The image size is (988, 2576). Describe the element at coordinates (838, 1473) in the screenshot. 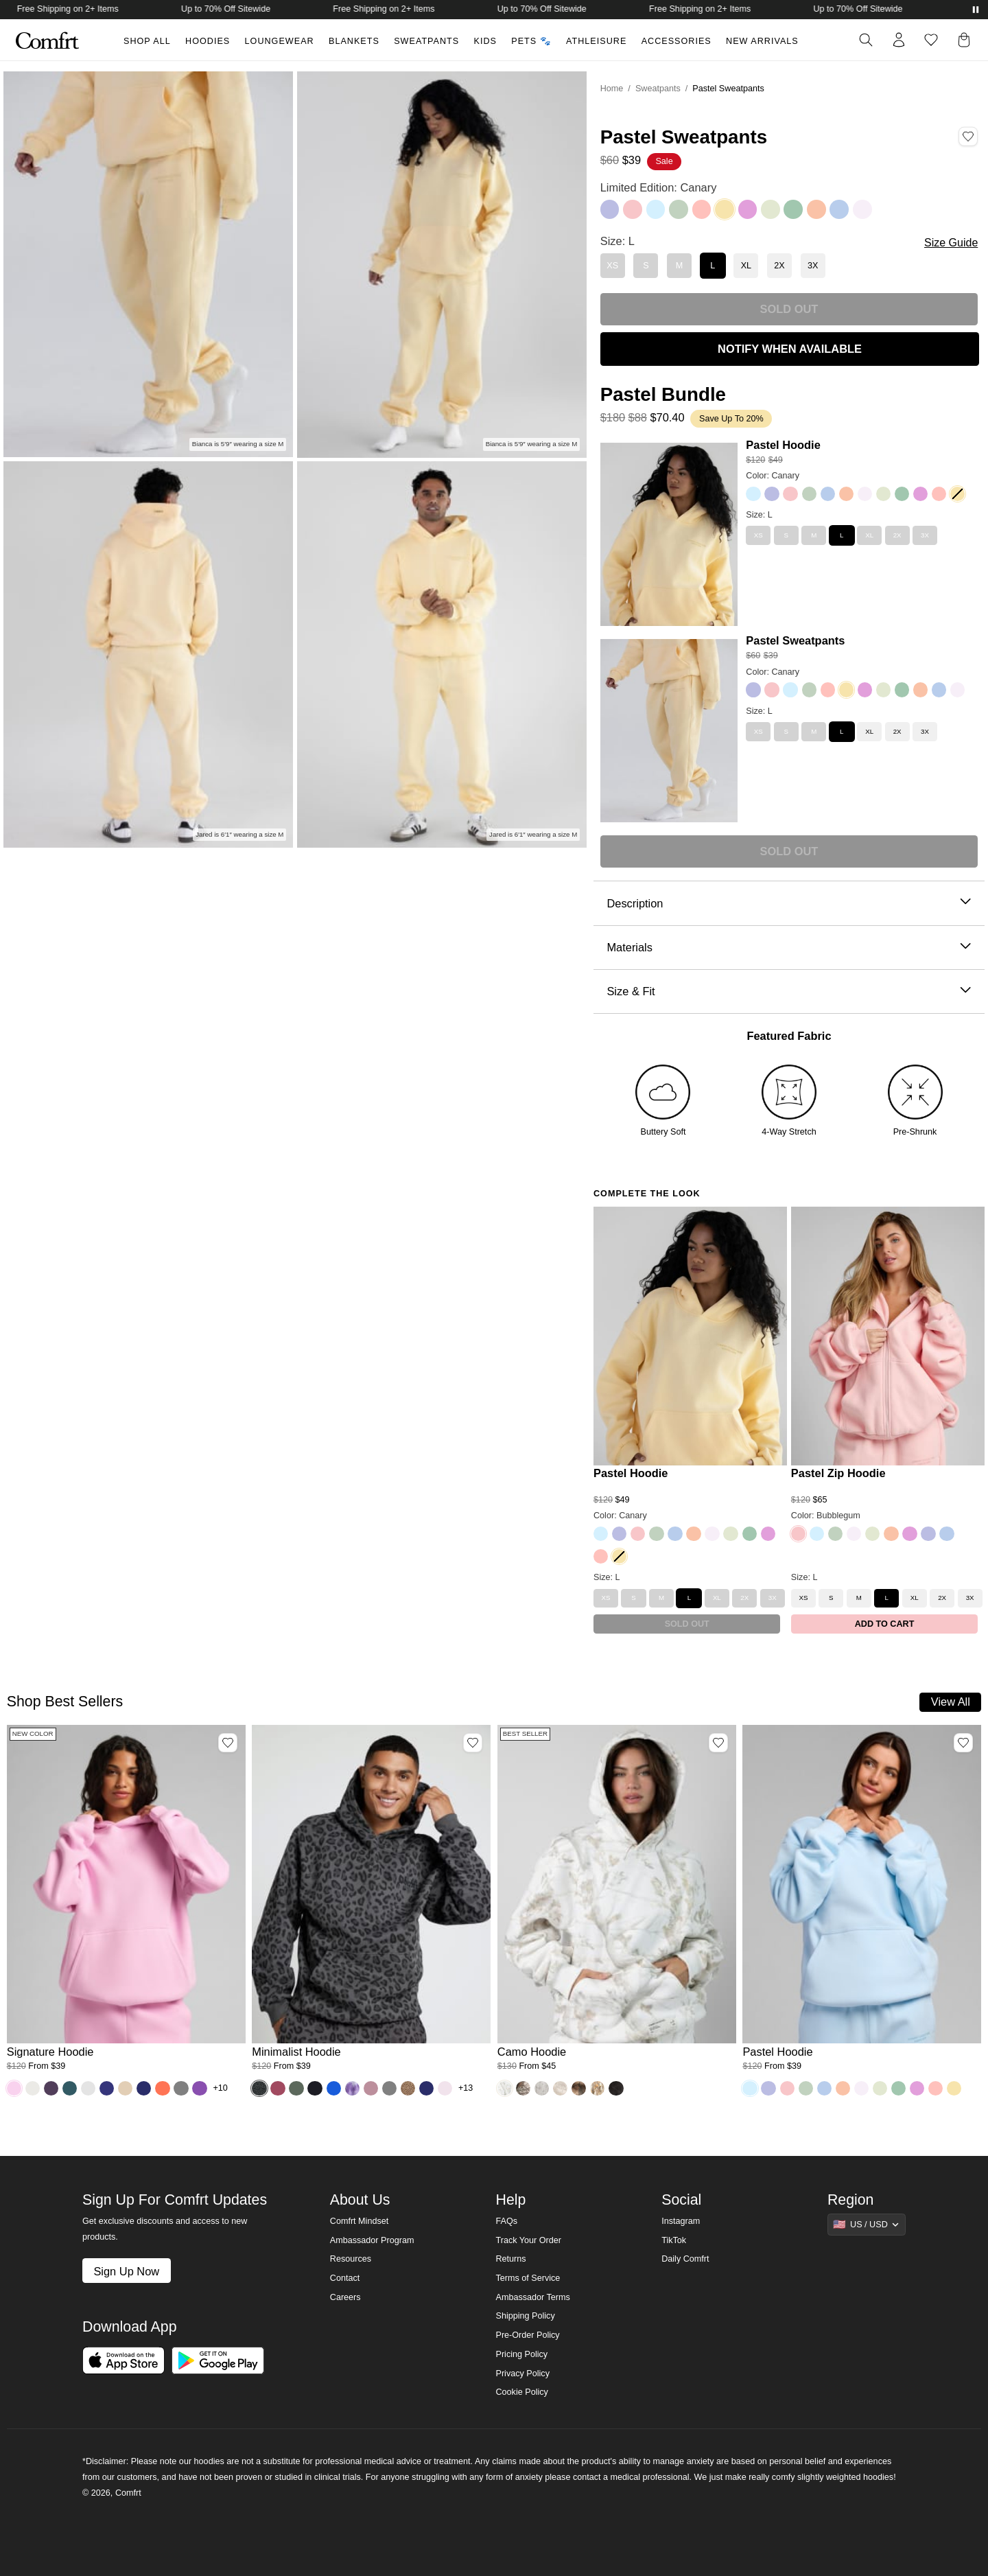

I see `Pastel Zip Hoodie` at that location.